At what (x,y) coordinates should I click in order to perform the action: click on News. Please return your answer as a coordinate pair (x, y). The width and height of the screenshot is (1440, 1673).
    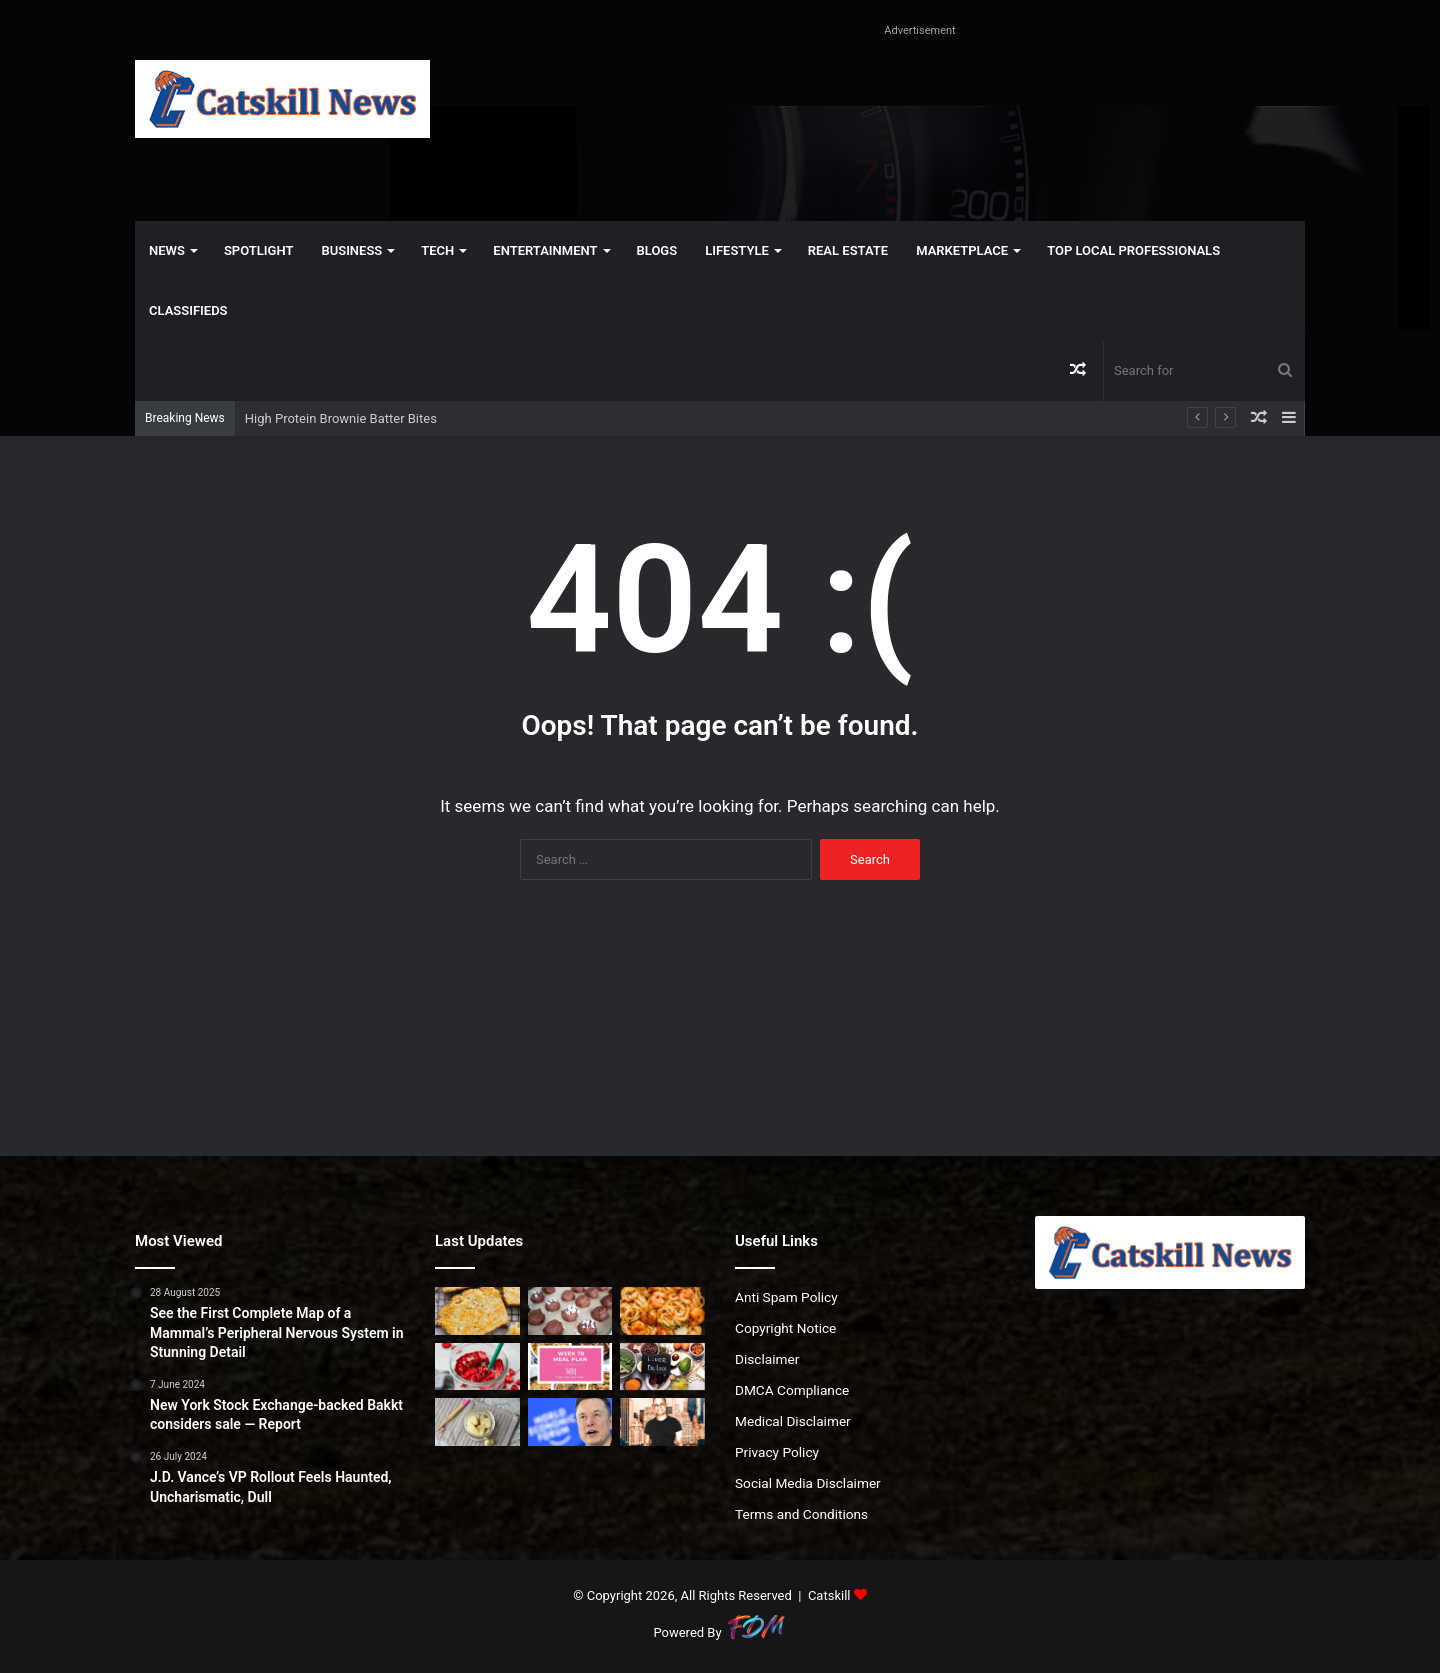
    Looking at the image, I should click on (167, 250).